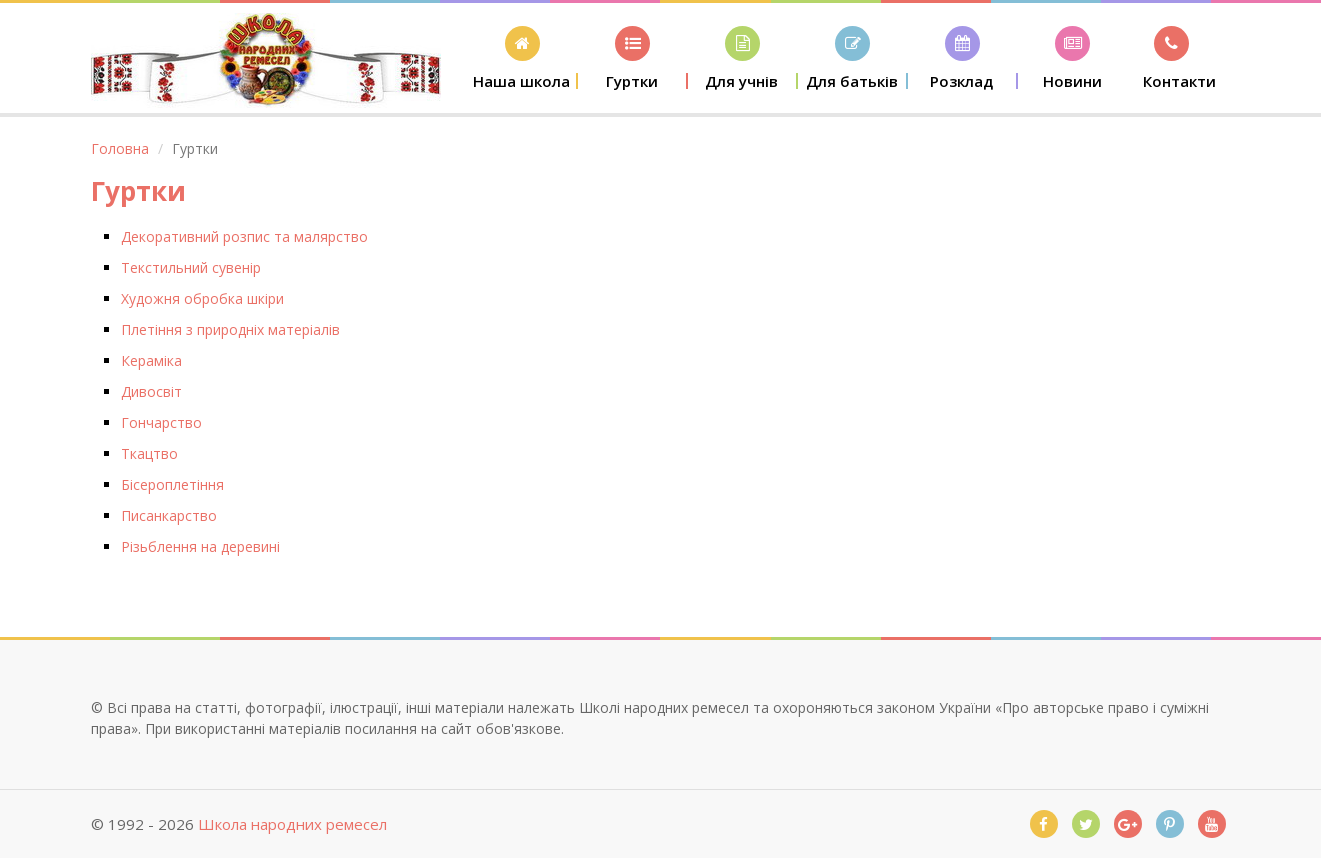 The width and height of the screenshot is (1321, 858). What do you see at coordinates (523, 57) in the screenshot?
I see `[button]` at bounding box center [523, 57].